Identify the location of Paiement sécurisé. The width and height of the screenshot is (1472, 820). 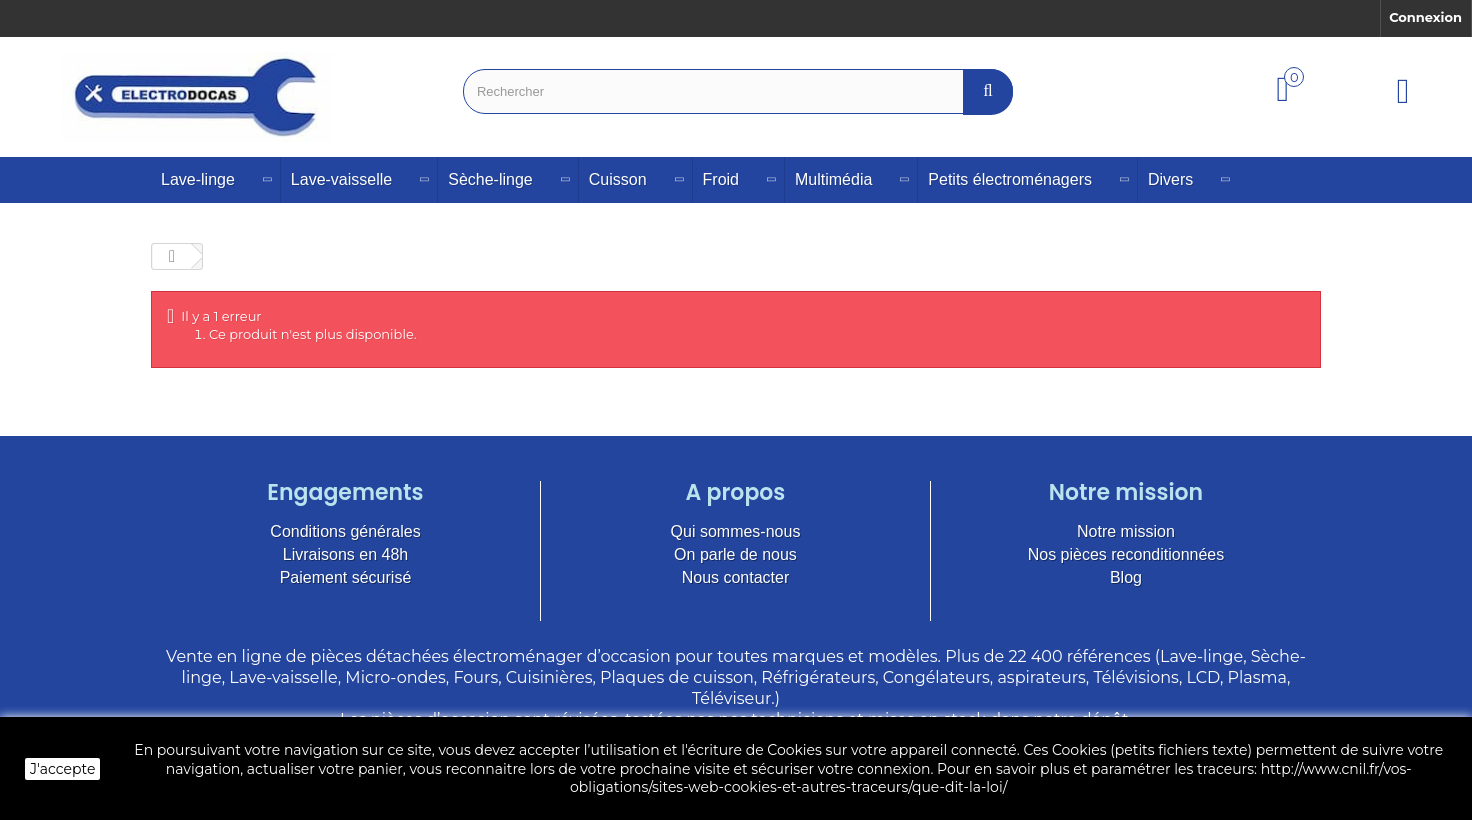
(346, 577).